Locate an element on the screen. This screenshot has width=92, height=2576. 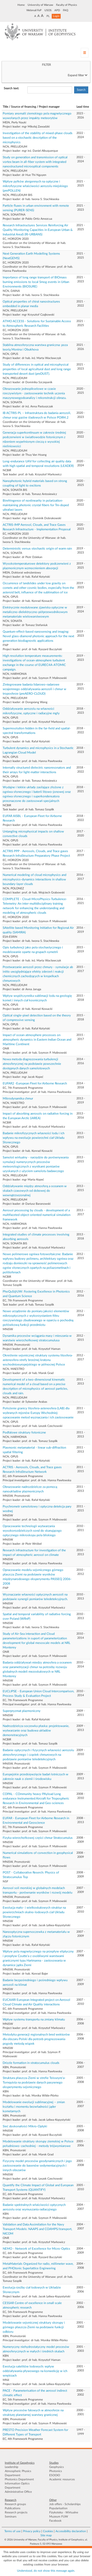
Photonics Department is located at coordinates (19, 2479).